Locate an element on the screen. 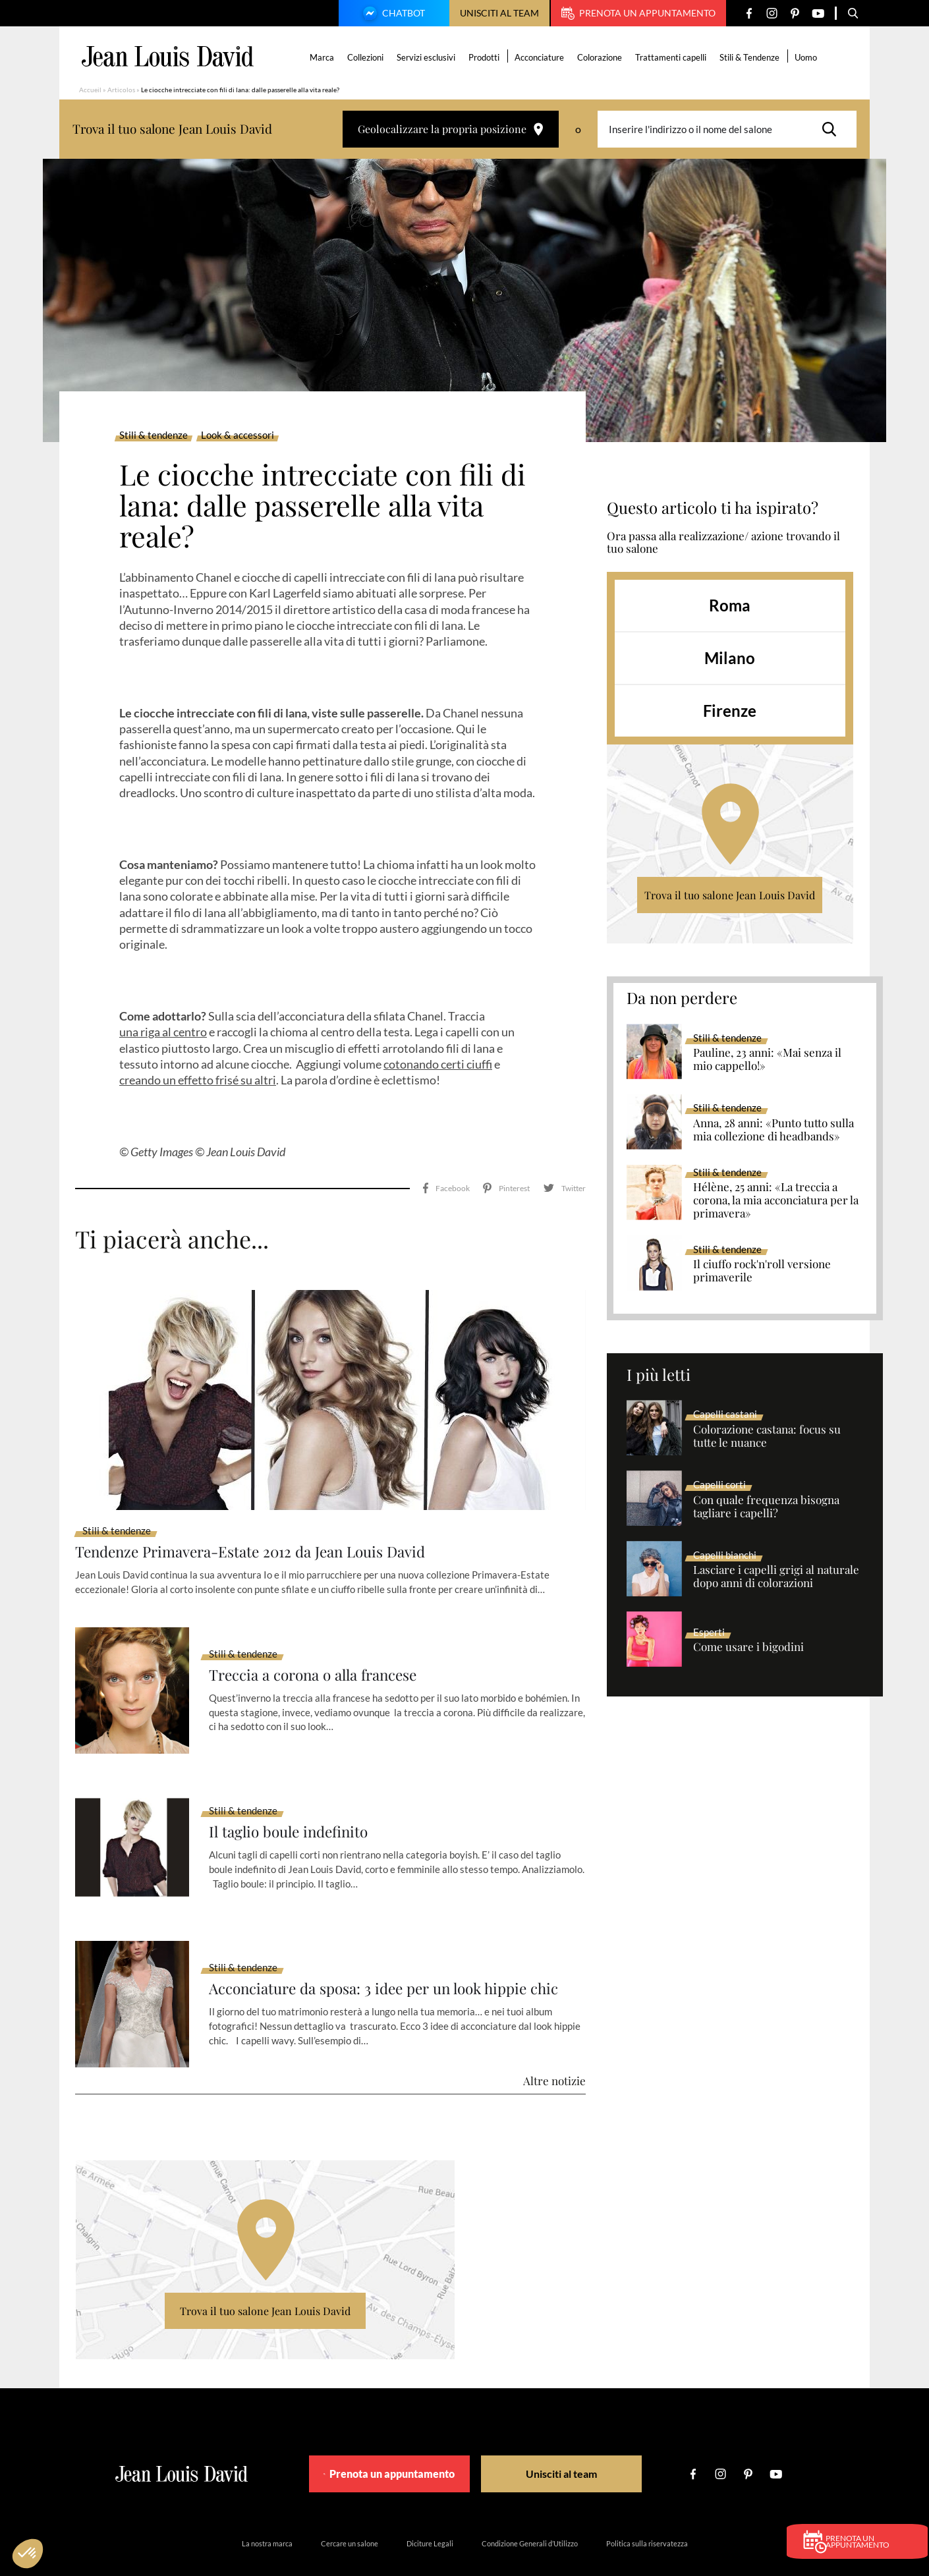 This screenshot has width=929, height=2576. Hélène, 25 anni: «La treccia a corona, la mia acconciatura per la primavera» is located at coordinates (776, 1200).